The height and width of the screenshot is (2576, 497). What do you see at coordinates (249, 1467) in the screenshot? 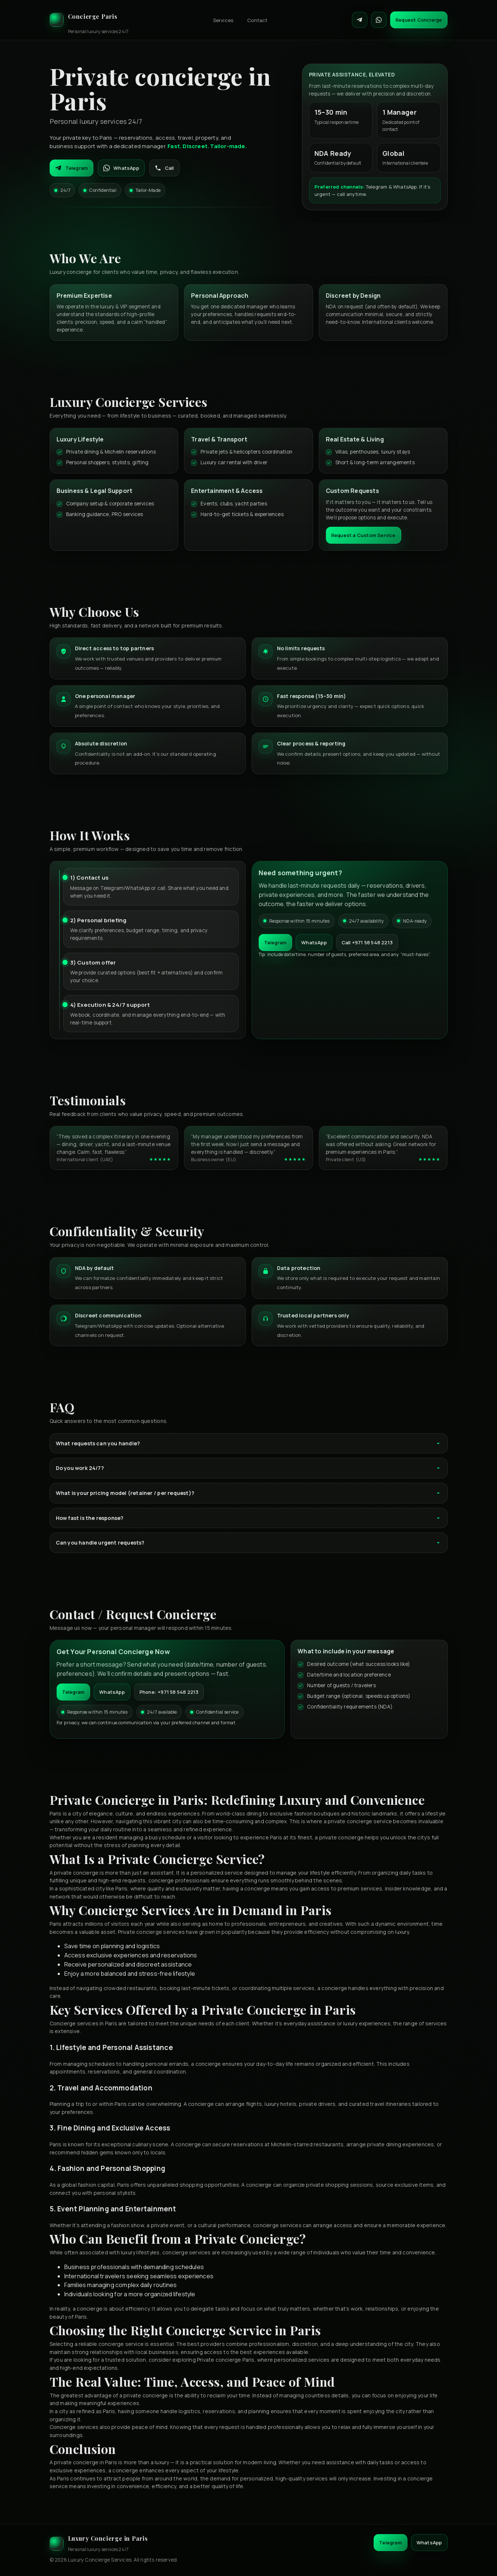
I see `Do you work 24/7?` at bounding box center [249, 1467].